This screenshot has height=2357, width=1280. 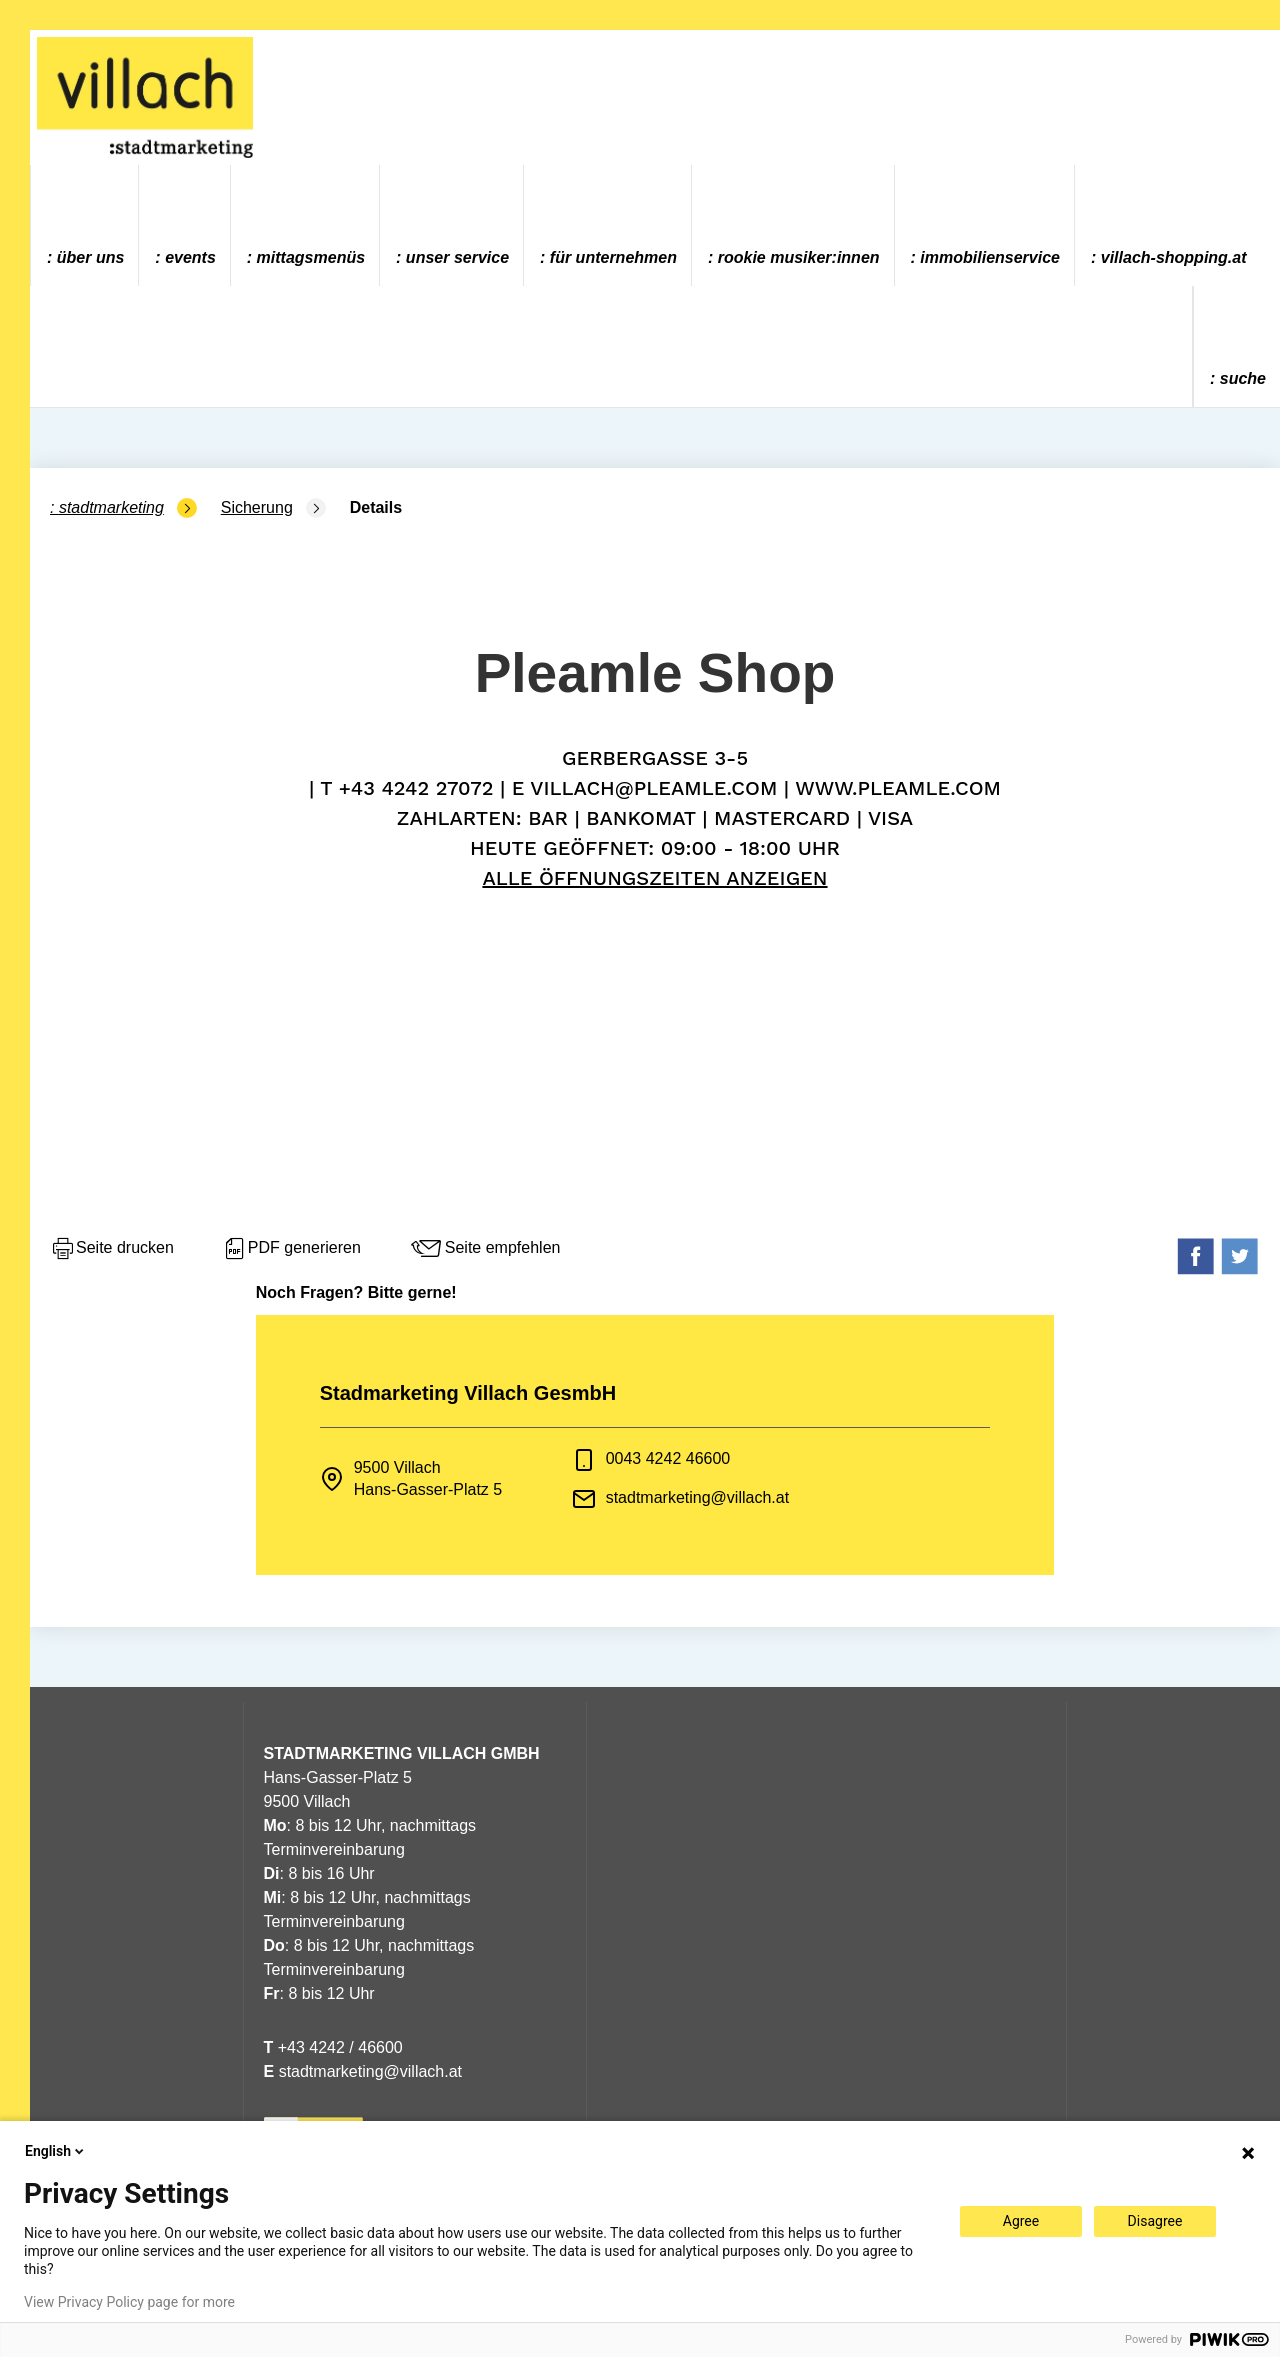 What do you see at coordinates (85, 225) in the screenshot?
I see `[menuitem]` at bounding box center [85, 225].